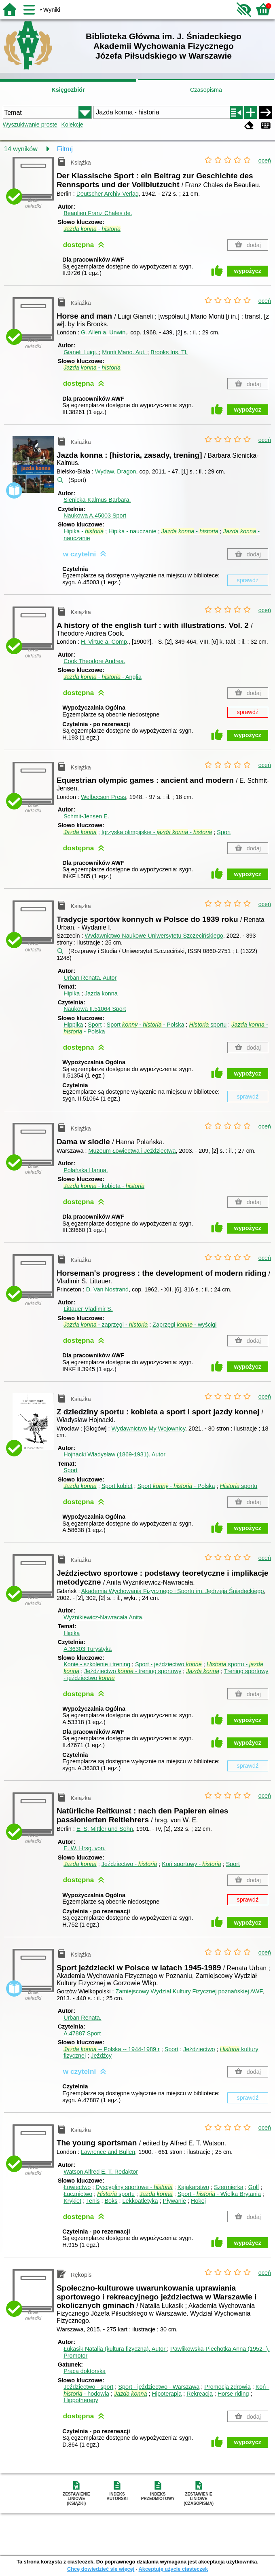 The height and width of the screenshot is (2576, 275). What do you see at coordinates (77, 2194) in the screenshot?
I see `Łucznictwo` at bounding box center [77, 2194].